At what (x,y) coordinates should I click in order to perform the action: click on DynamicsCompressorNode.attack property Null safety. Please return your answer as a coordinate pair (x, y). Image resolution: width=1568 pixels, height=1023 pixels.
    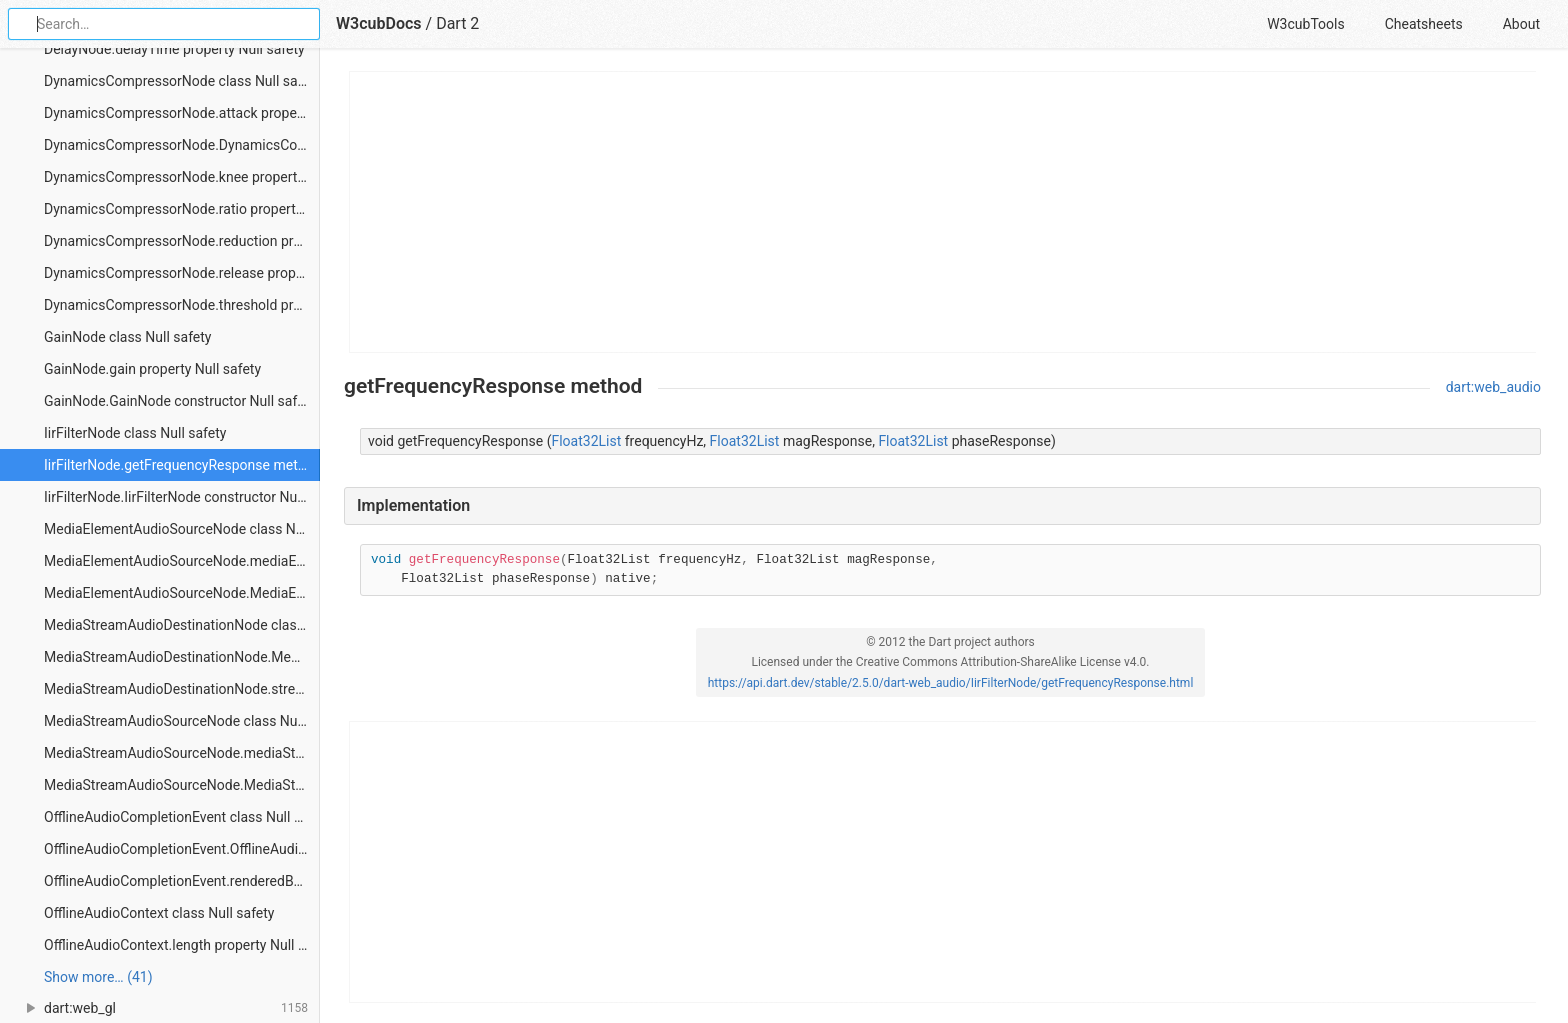
    Looking at the image, I should click on (182, 113).